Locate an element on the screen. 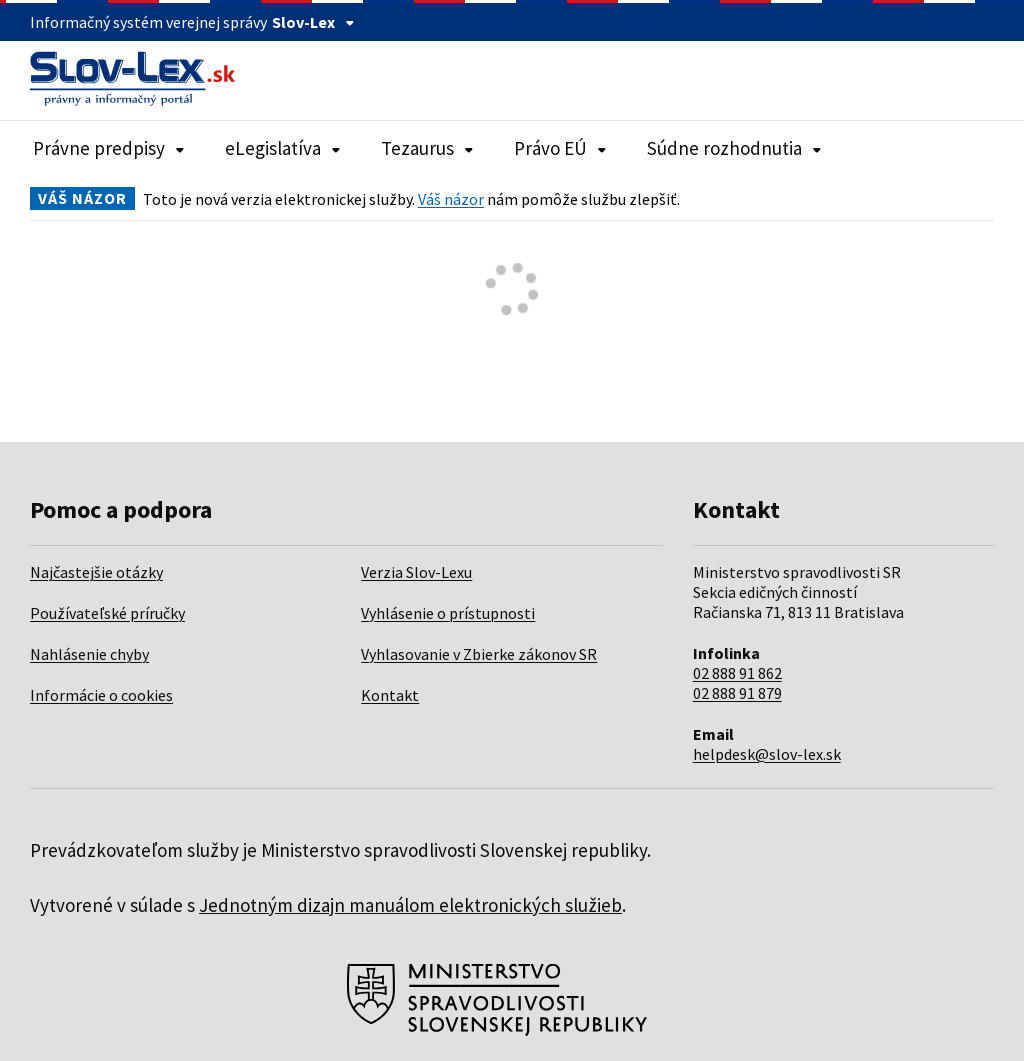 This screenshot has width=1024, height=1061. Tezaurus [Rozbaliť položky navigácie Tezaurus] is located at coordinates (427, 148).